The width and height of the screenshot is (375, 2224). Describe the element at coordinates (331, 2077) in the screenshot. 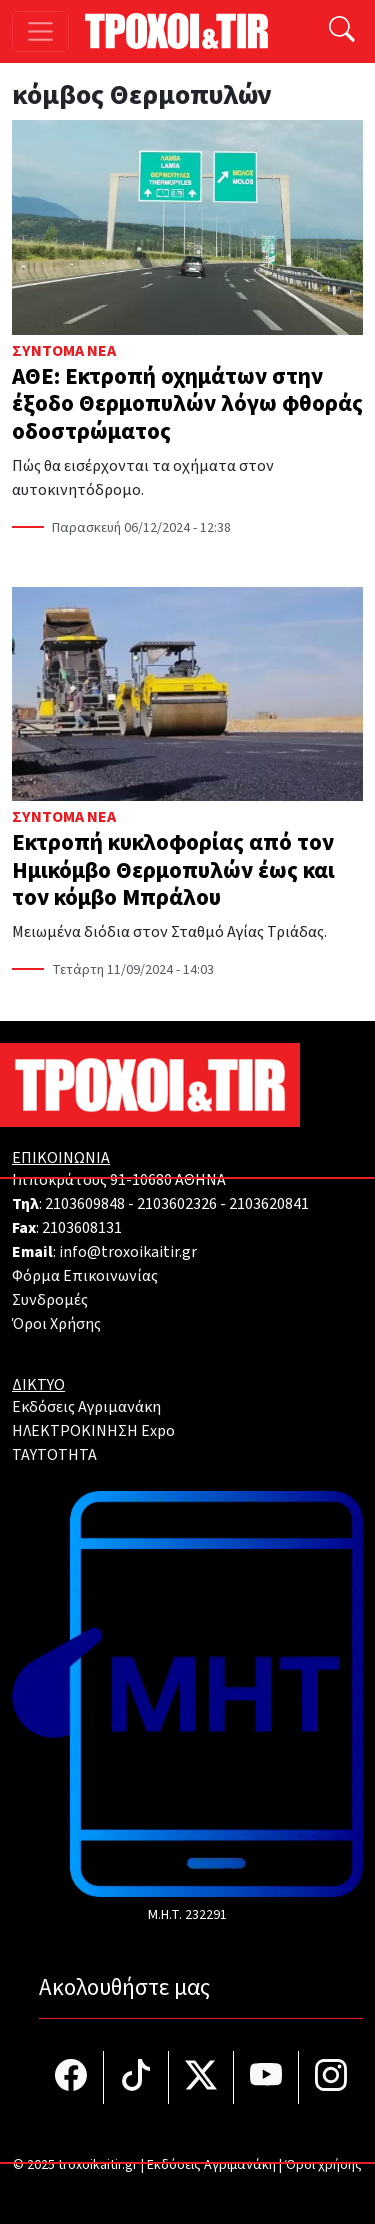

I see `[Τροχοί και TIR στο Instagram]` at that location.